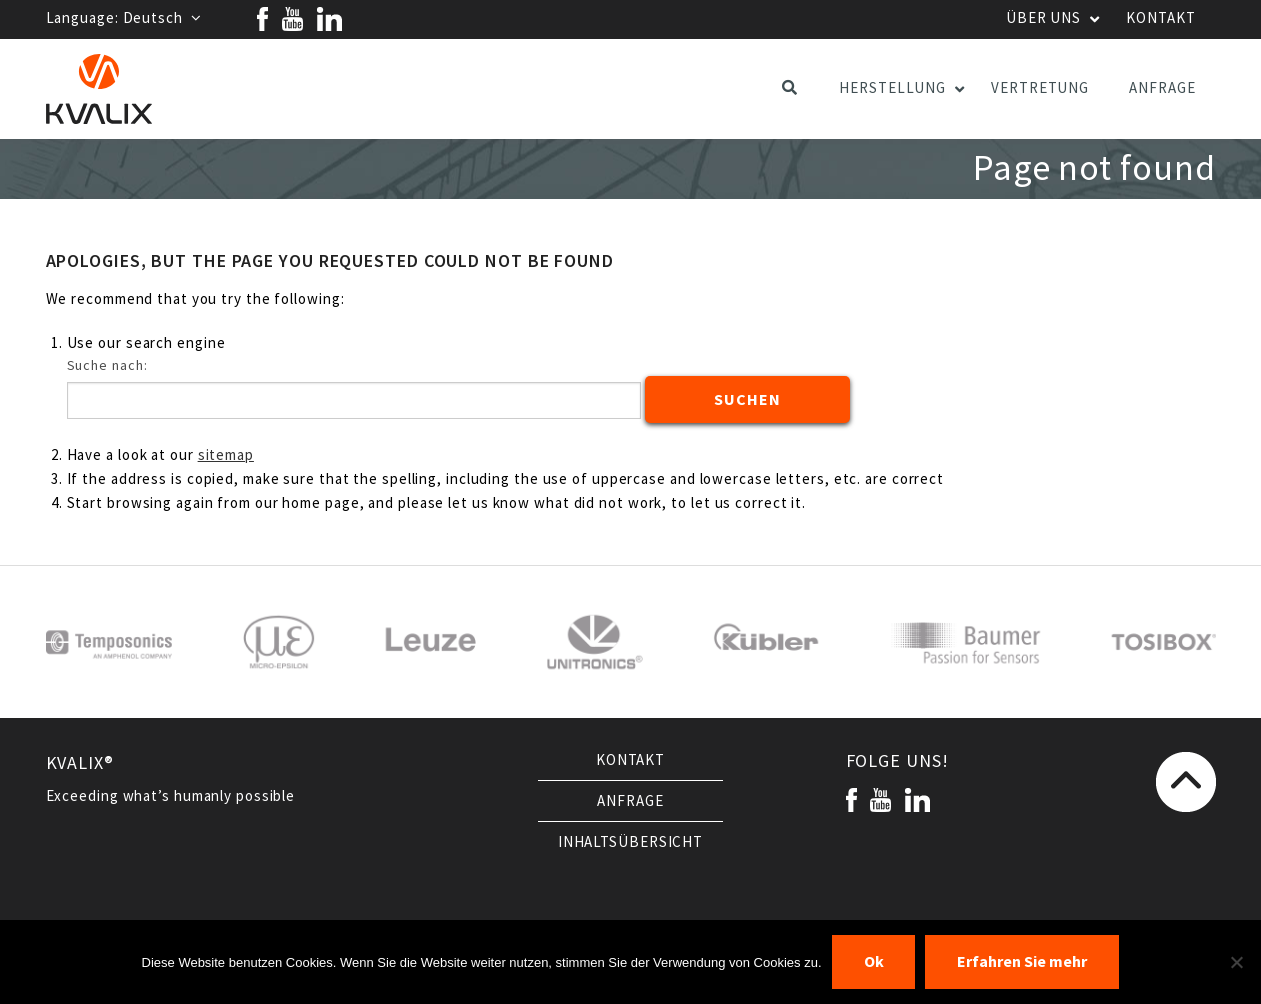 The width and height of the screenshot is (1261, 1004). I want to click on Ok, so click(874, 961).